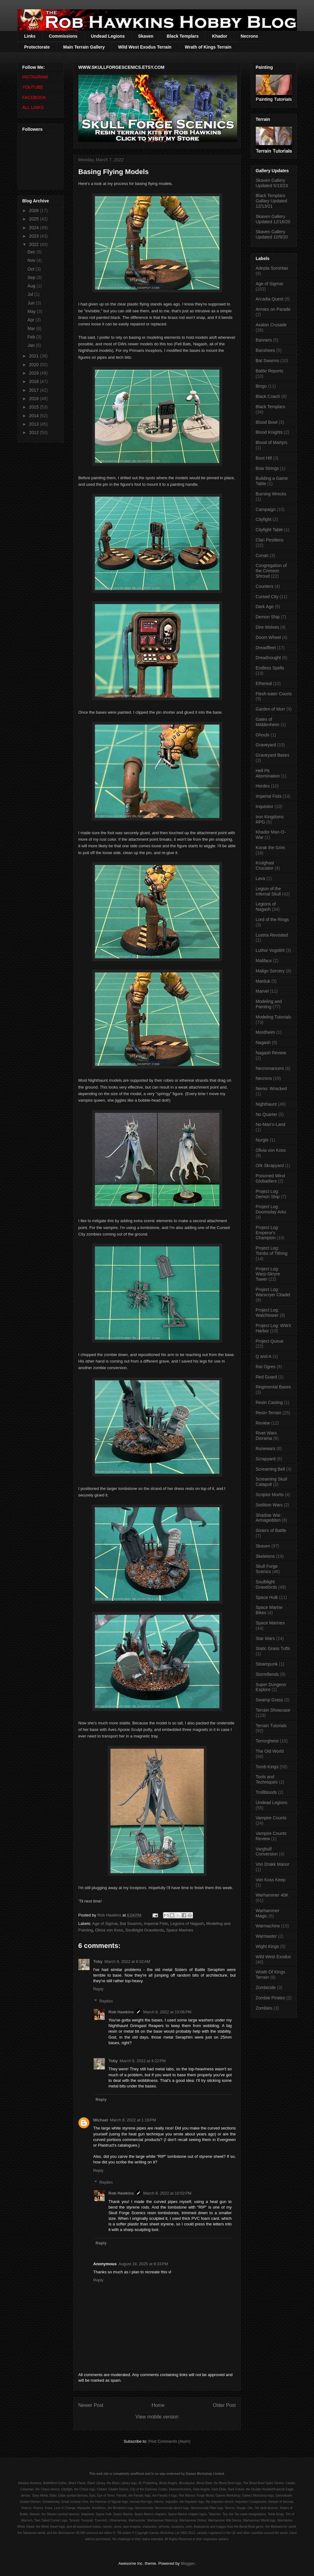  Describe the element at coordinates (262, 991) in the screenshot. I see `Marvel` at that location.